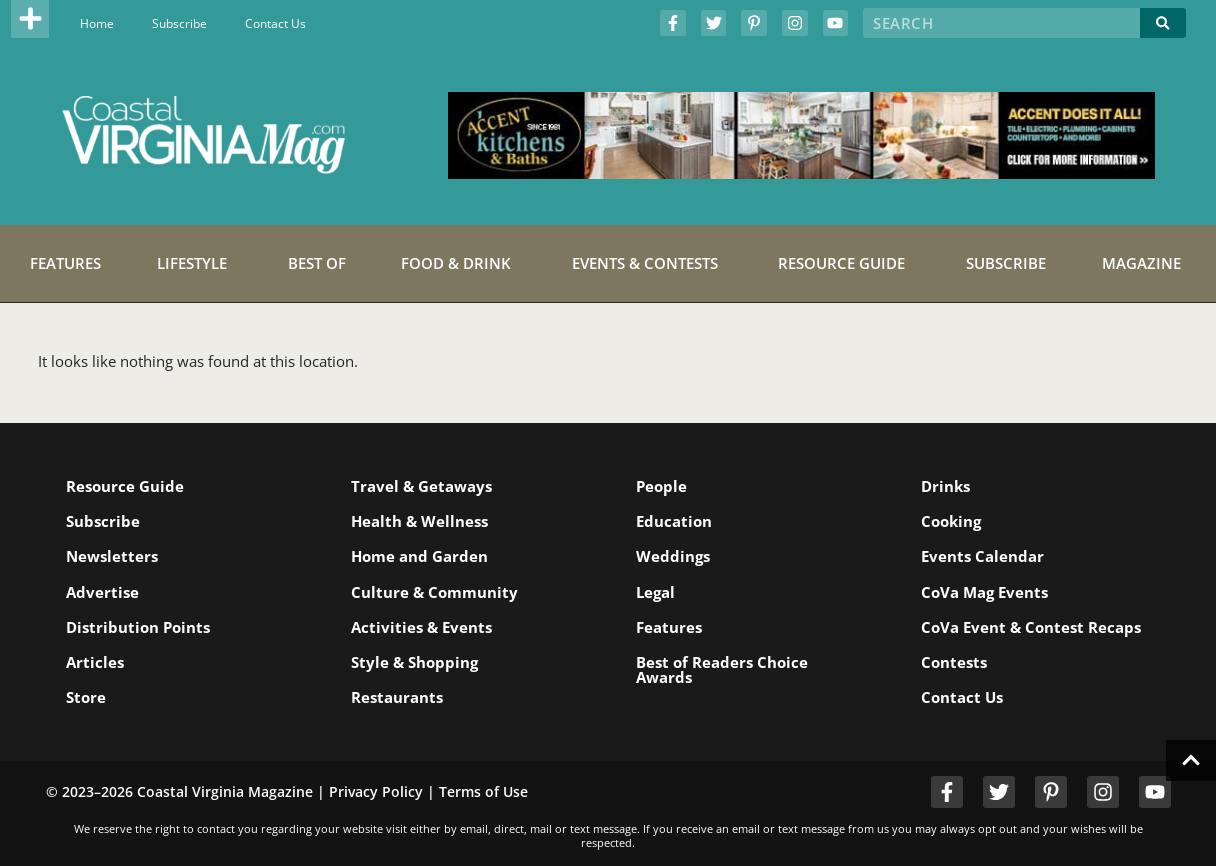 This screenshot has height=866, width=1216. Describe the element at coordinates (951, 521) in the screenshot. I see `Cooking` at that location.